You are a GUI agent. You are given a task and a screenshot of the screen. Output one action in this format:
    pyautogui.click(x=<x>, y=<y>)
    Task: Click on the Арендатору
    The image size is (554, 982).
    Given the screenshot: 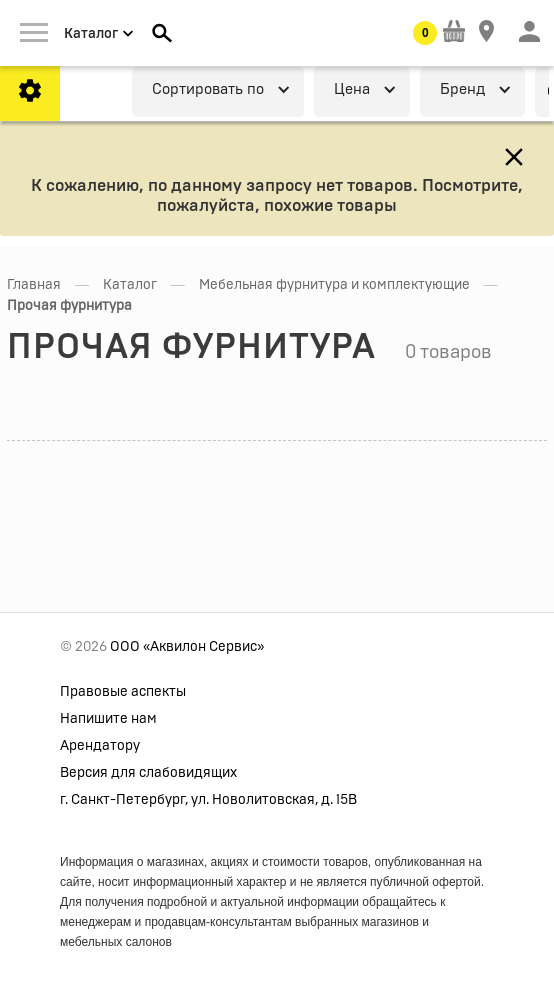 What is the action you would take?
    pyautogui.click(x=100, y=746)
    